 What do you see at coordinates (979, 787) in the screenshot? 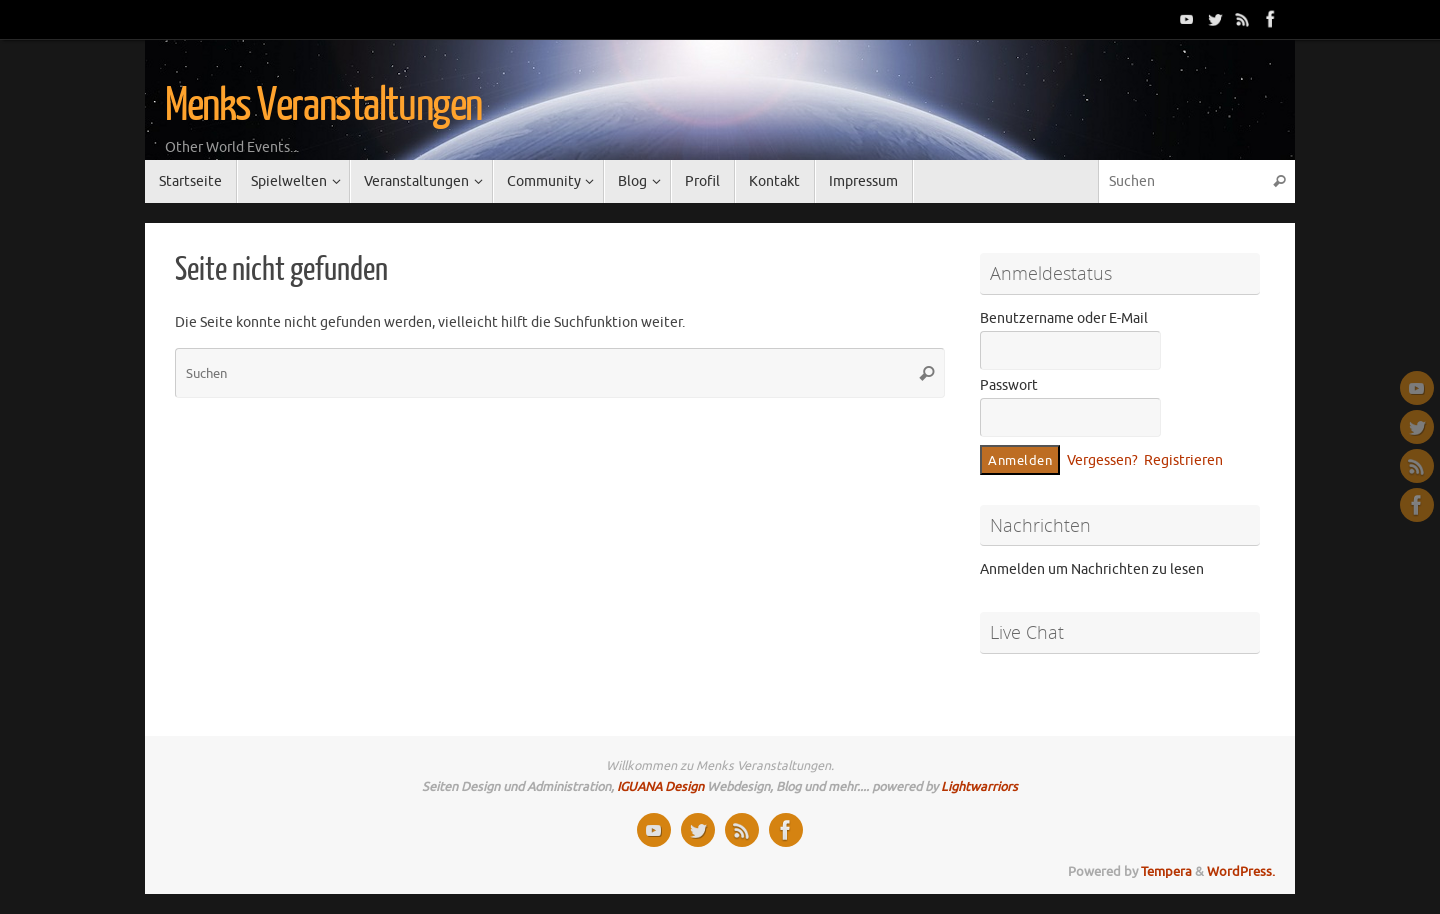
I see `Lightwarriors` at bounding box center [979, 787].